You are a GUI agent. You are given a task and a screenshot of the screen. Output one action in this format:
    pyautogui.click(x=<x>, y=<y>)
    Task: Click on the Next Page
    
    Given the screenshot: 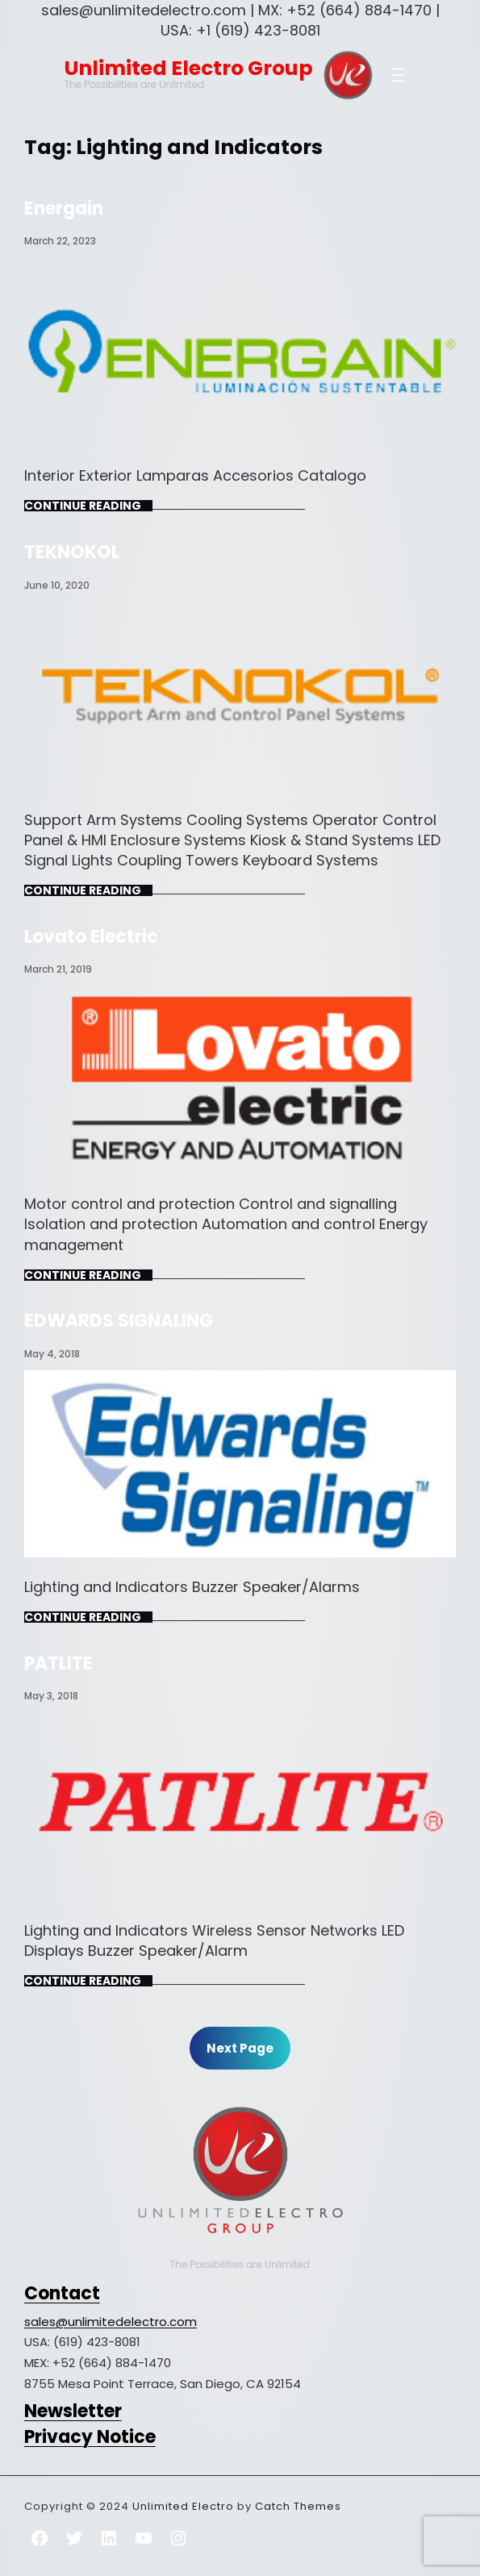 What is the action you would take?
    pyautogui.click(x=240, y=2048)
    